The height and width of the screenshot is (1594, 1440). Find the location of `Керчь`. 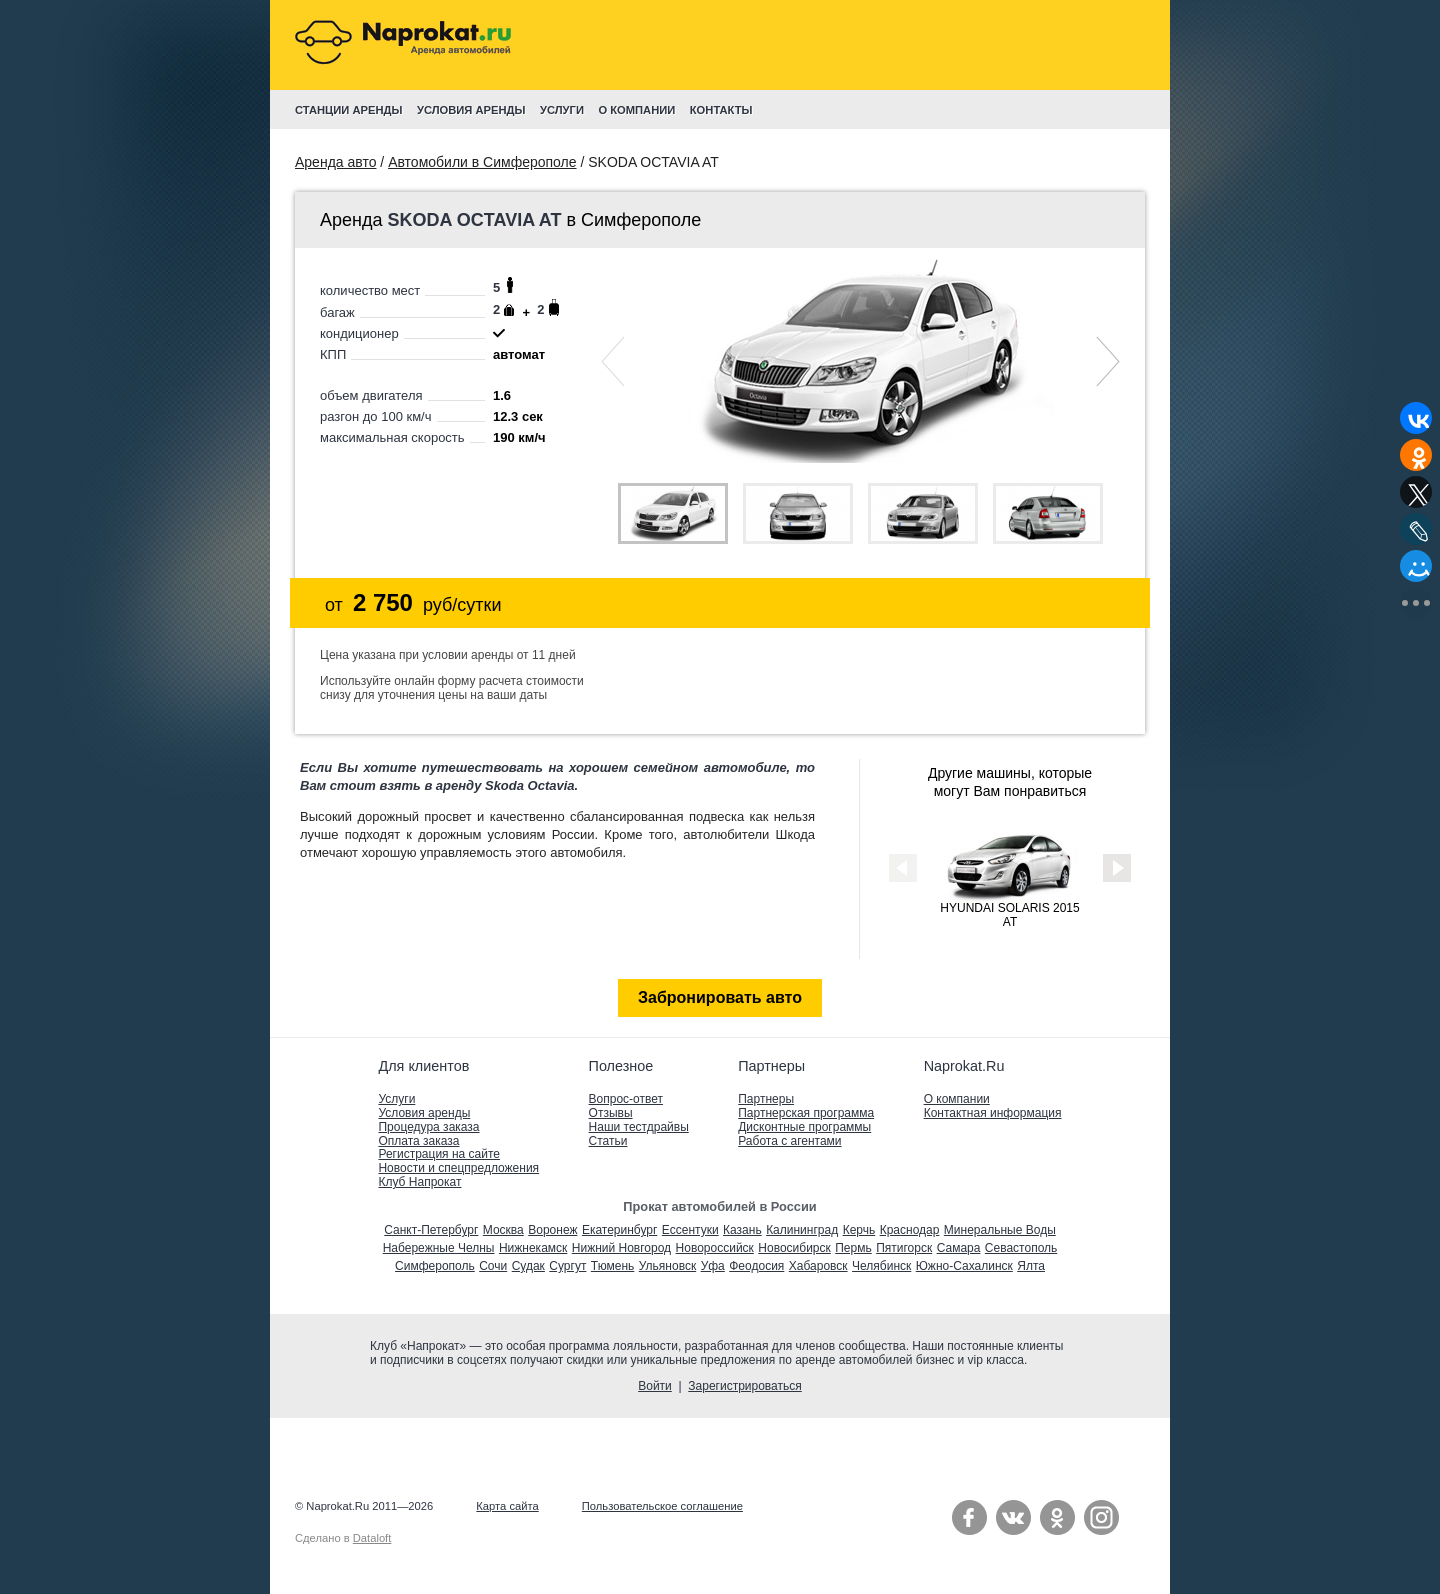

Керчь is located at coordinates (859, 1230).